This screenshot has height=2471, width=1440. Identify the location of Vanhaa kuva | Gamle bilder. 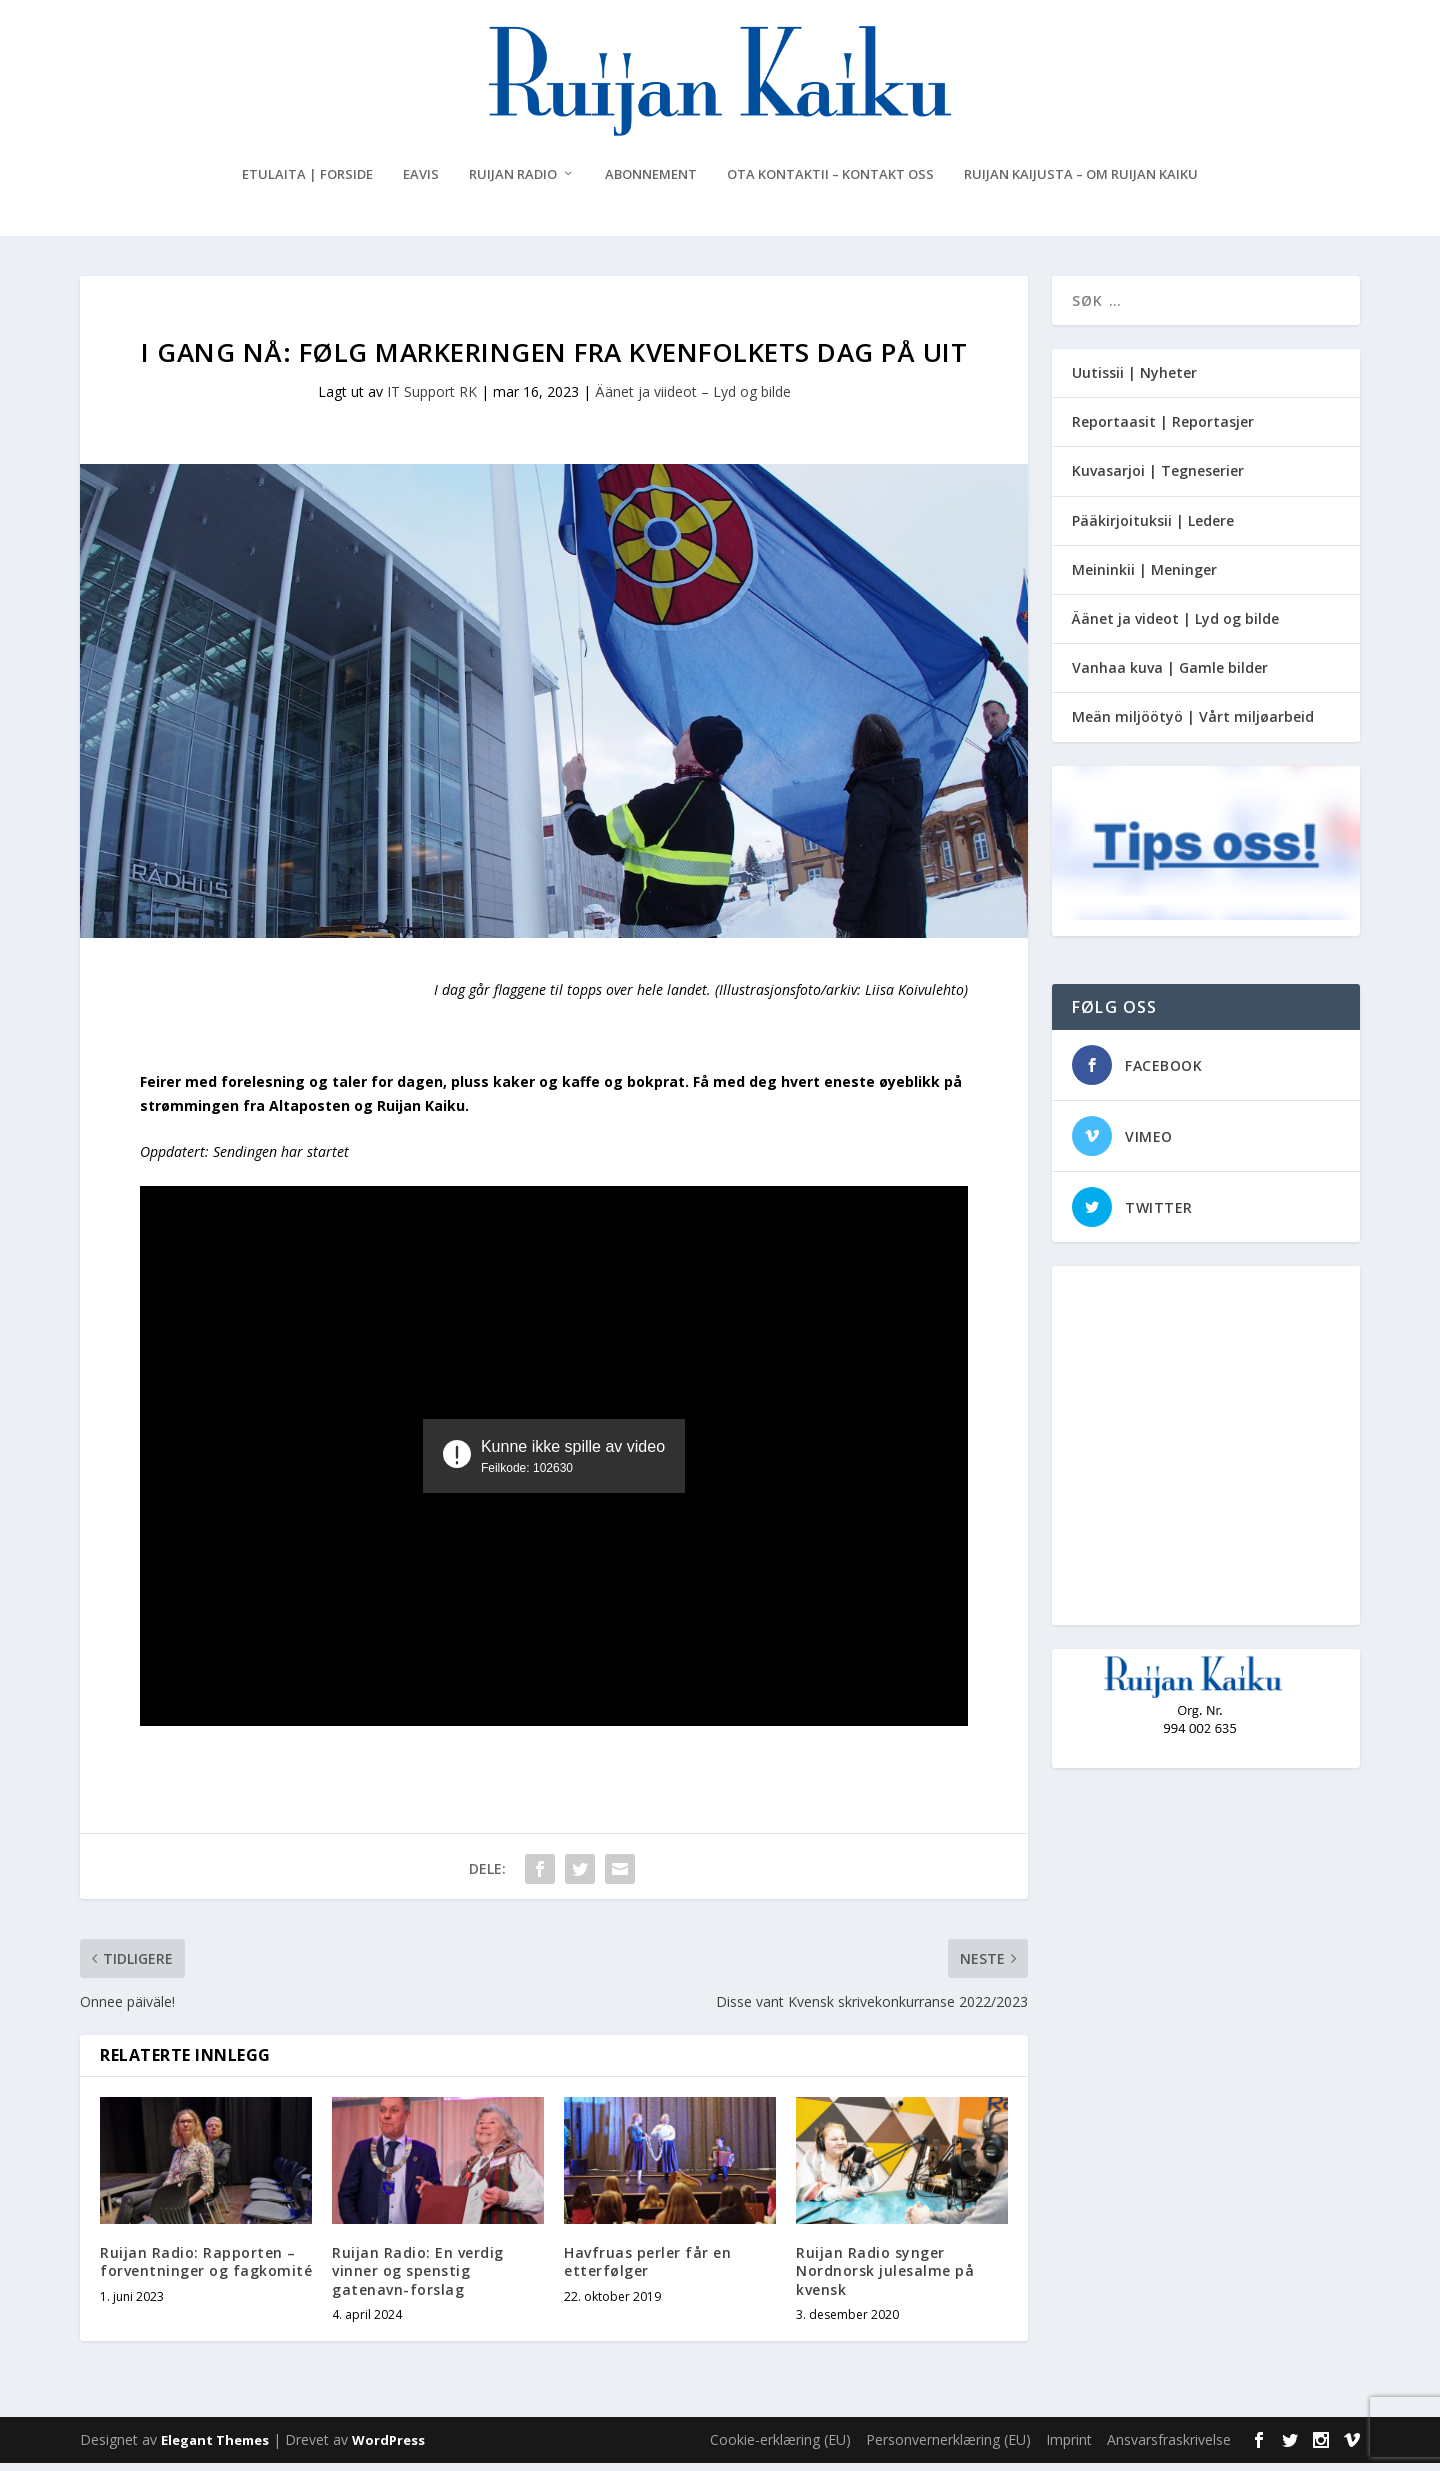
(1170, 675).